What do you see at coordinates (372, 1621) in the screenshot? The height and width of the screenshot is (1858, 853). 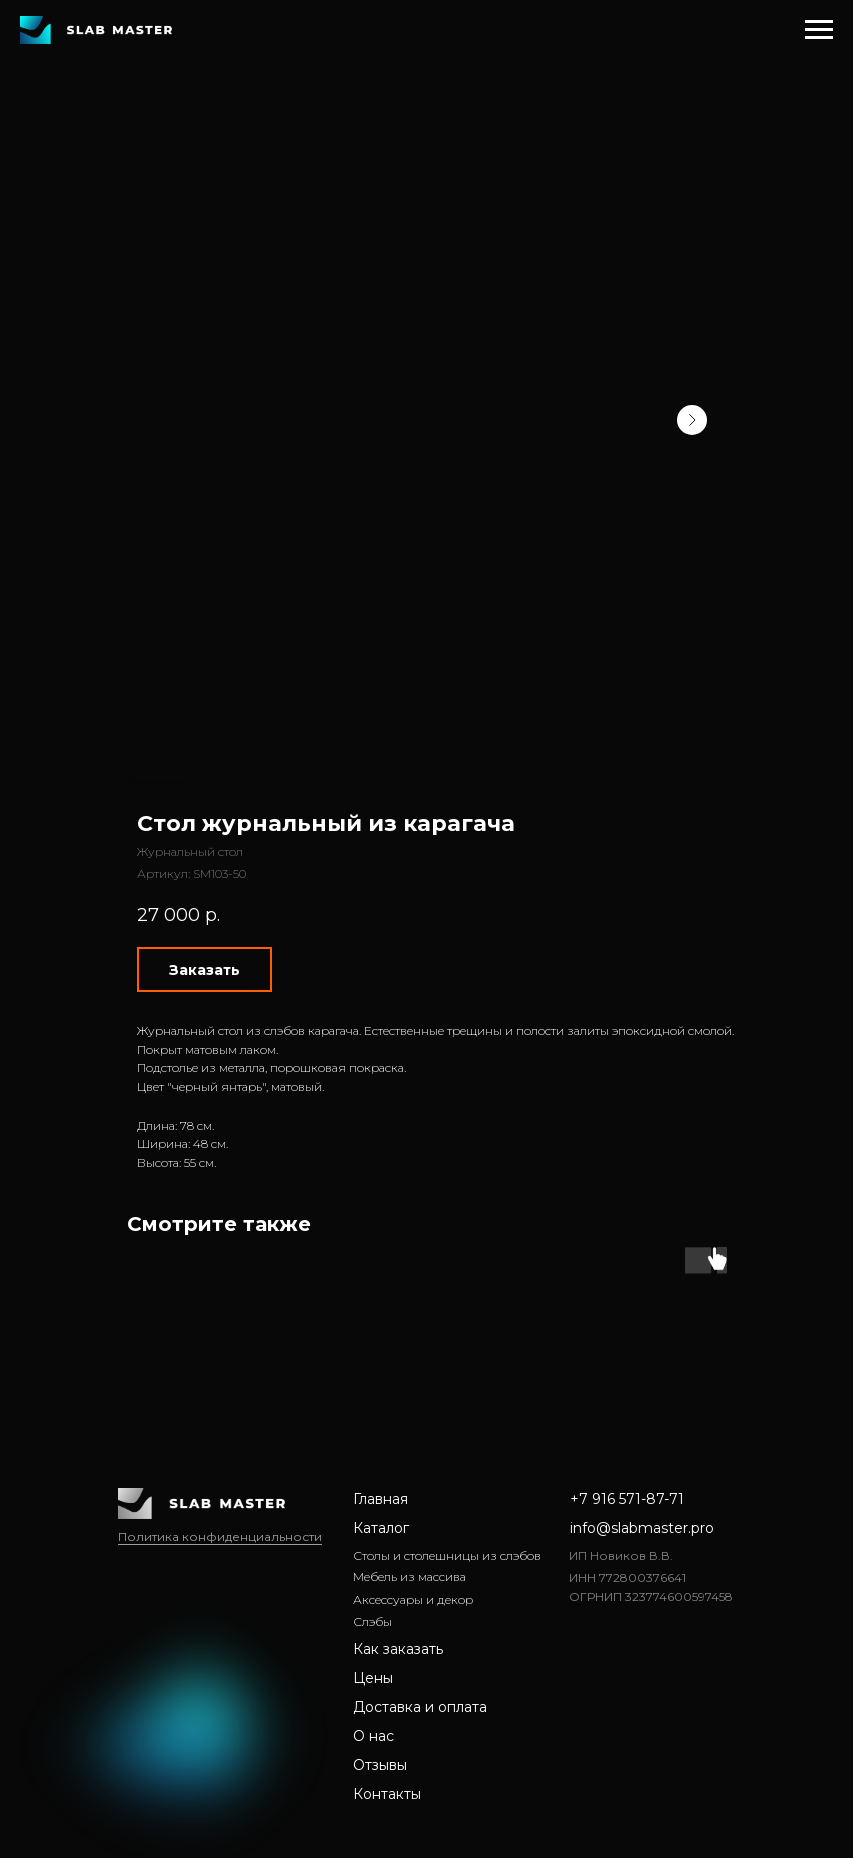 I see `Слэбы` at bounding box center [372, 1621].